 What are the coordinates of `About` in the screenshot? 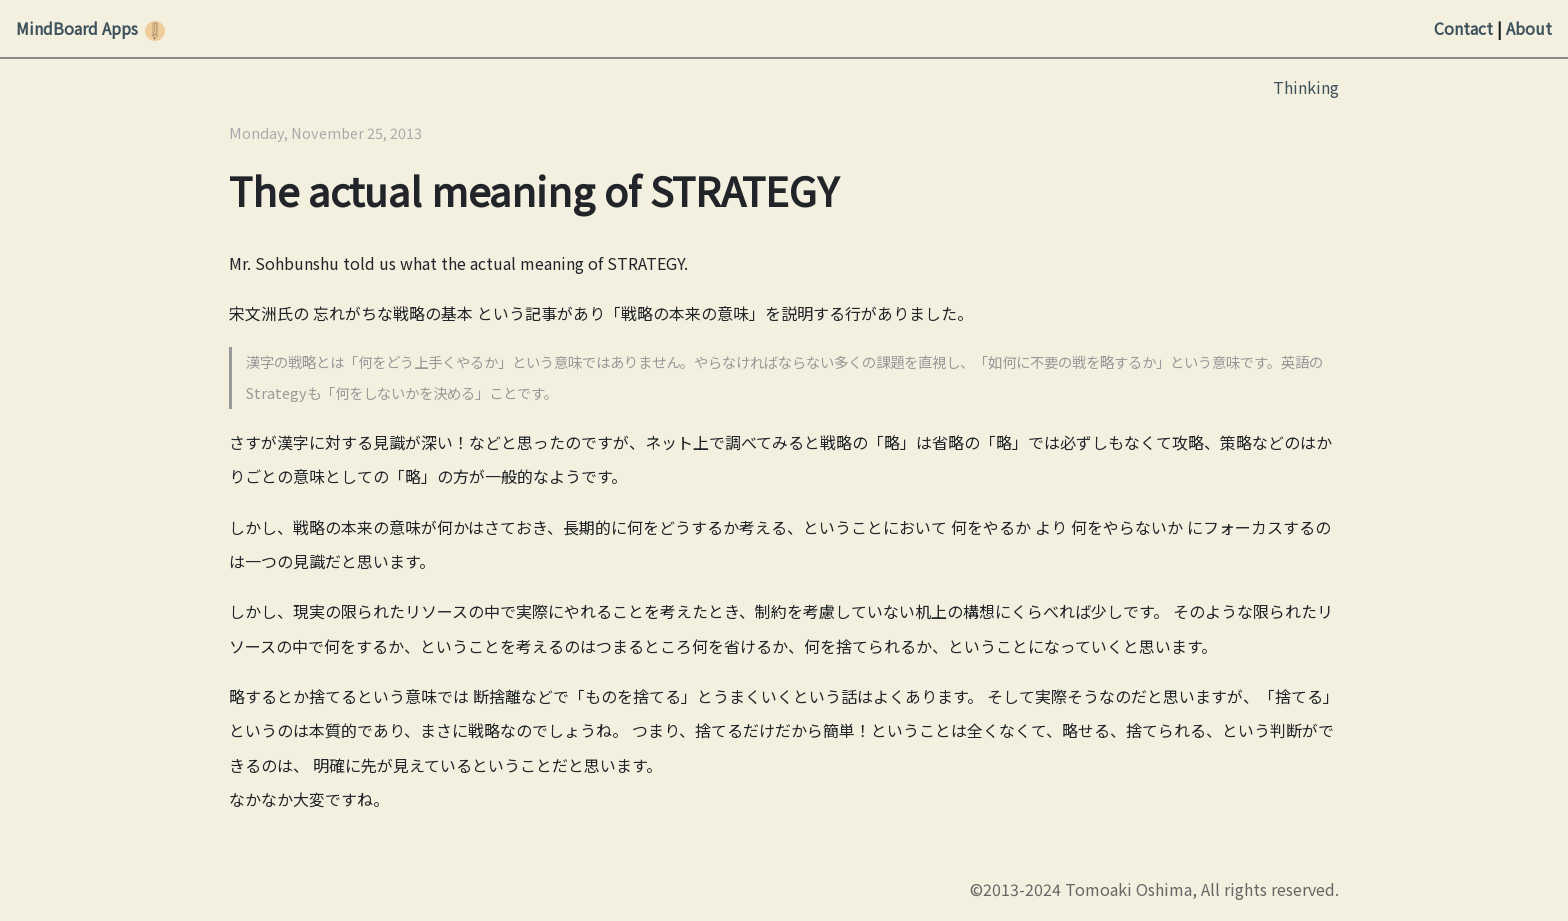 It's located at (1529, 28).